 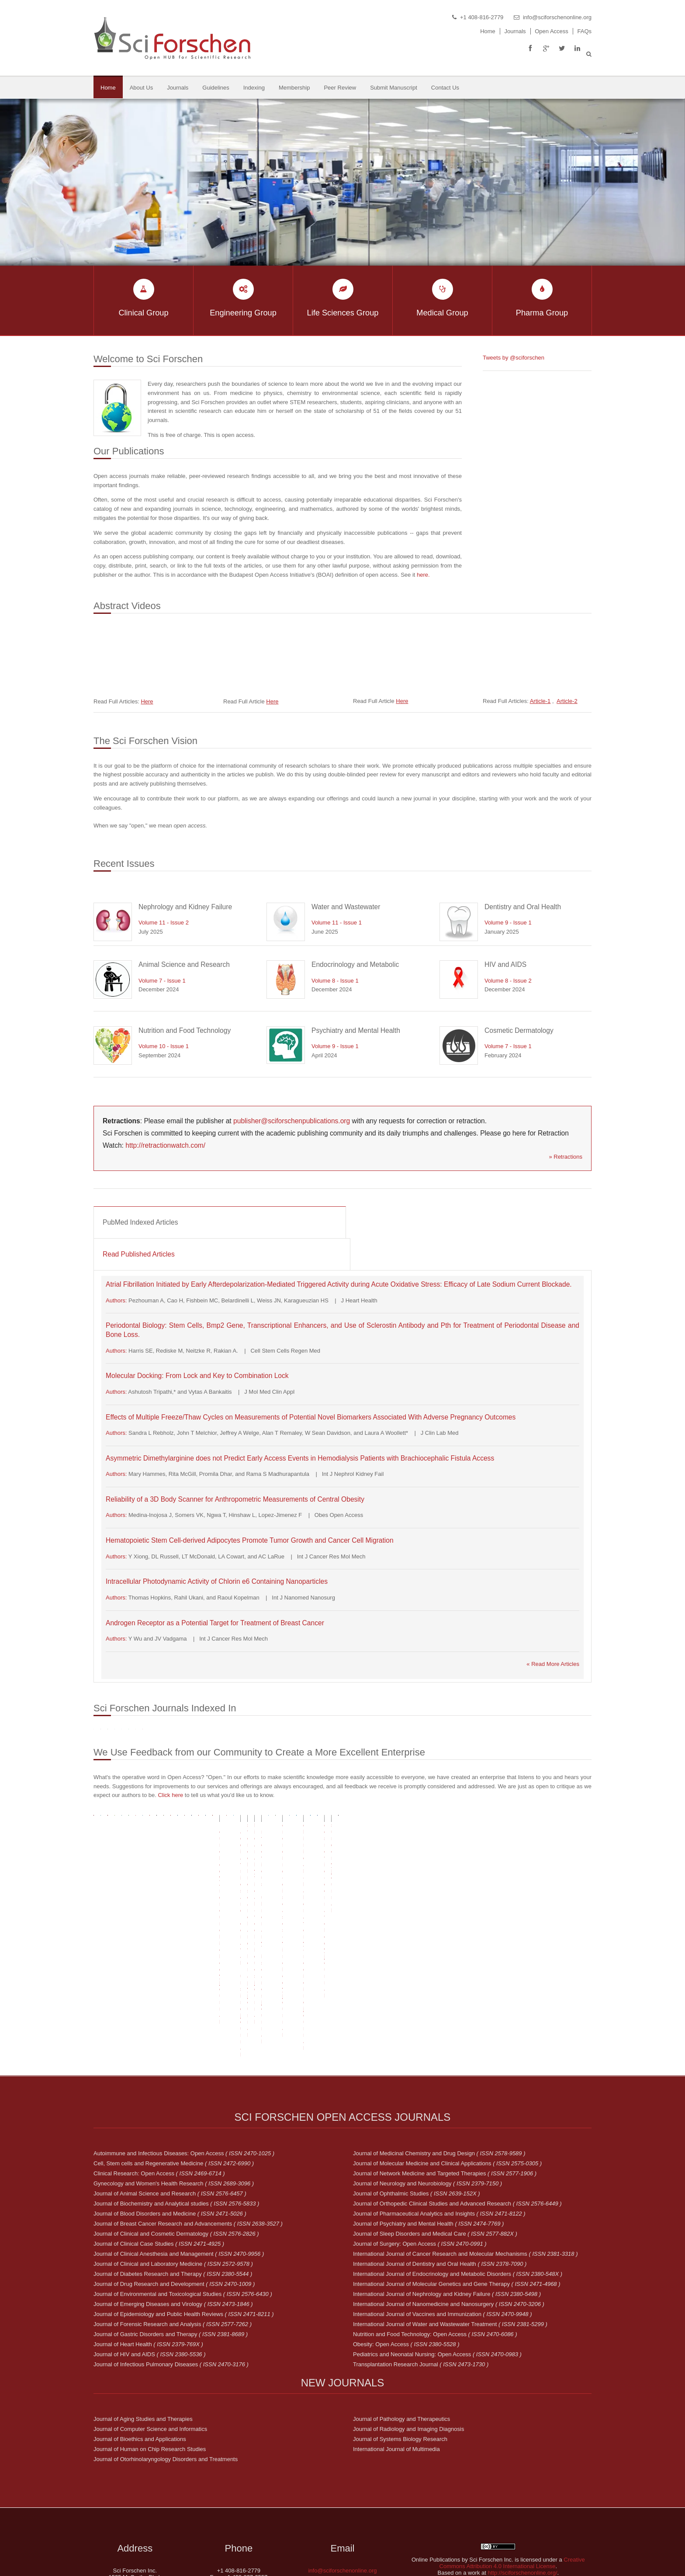 What do you see at coordinates (291, 1121) in the screenshot?
I see `publisher@sciforschenpublications.org` at bounding box center [291, 1121].